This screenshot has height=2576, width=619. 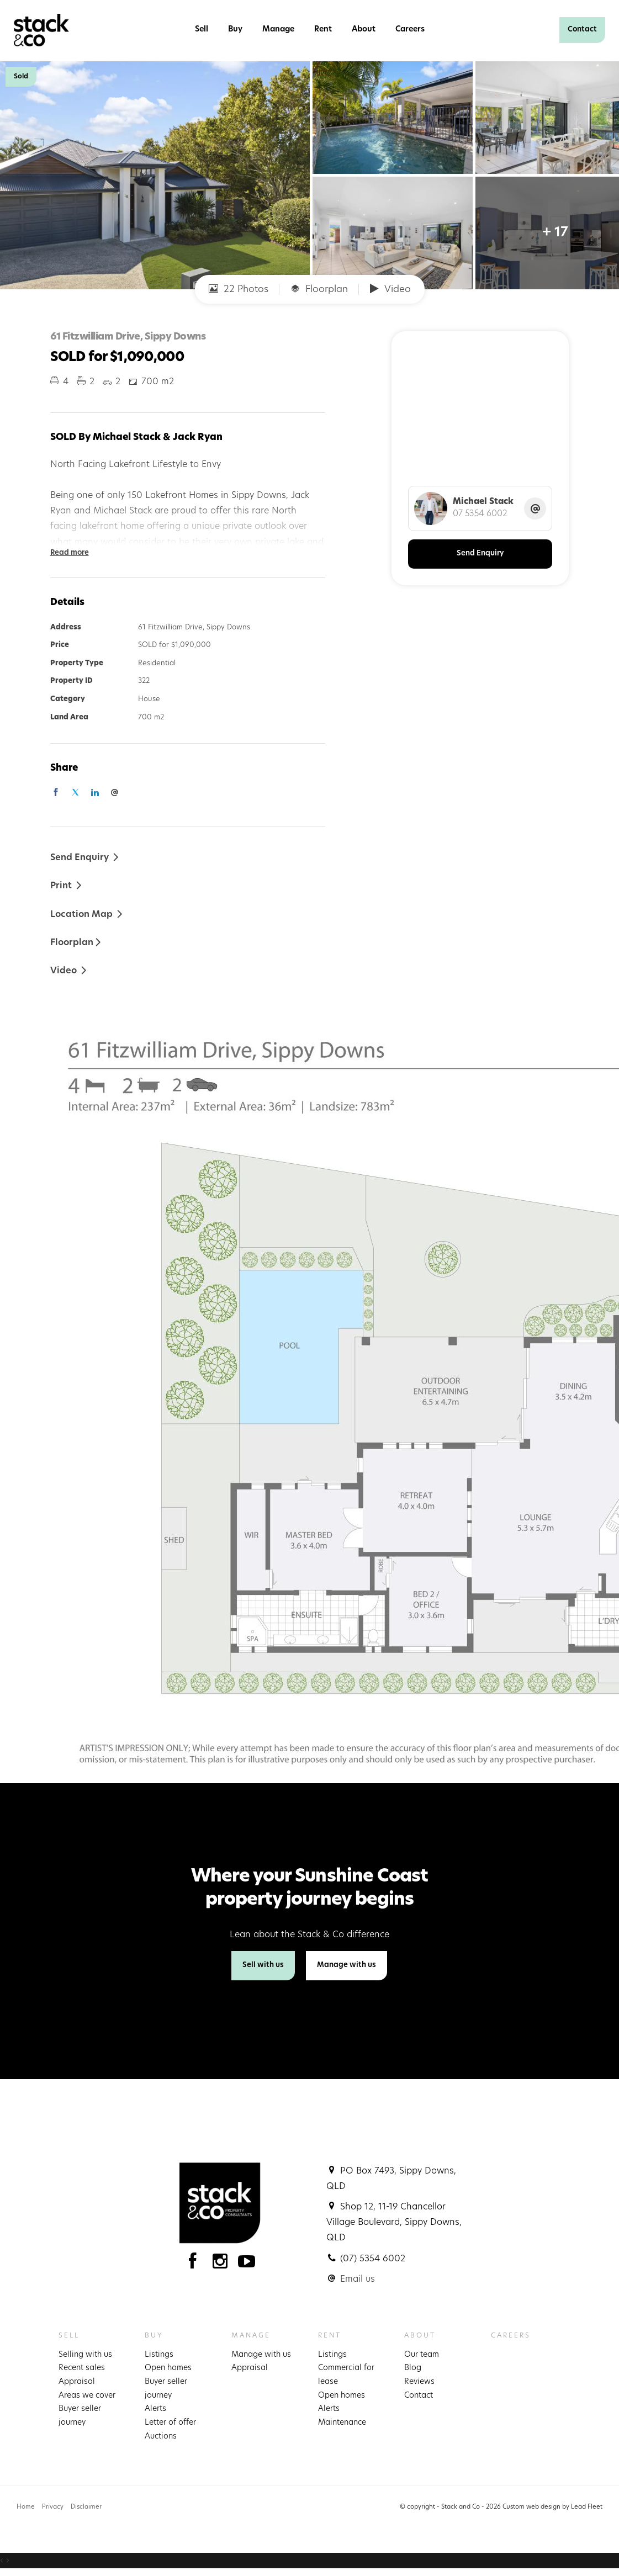 What do you see at coordinates (155, 2409) in the screenshot?
I see `Alerts` at bounding box center [155, 2409].